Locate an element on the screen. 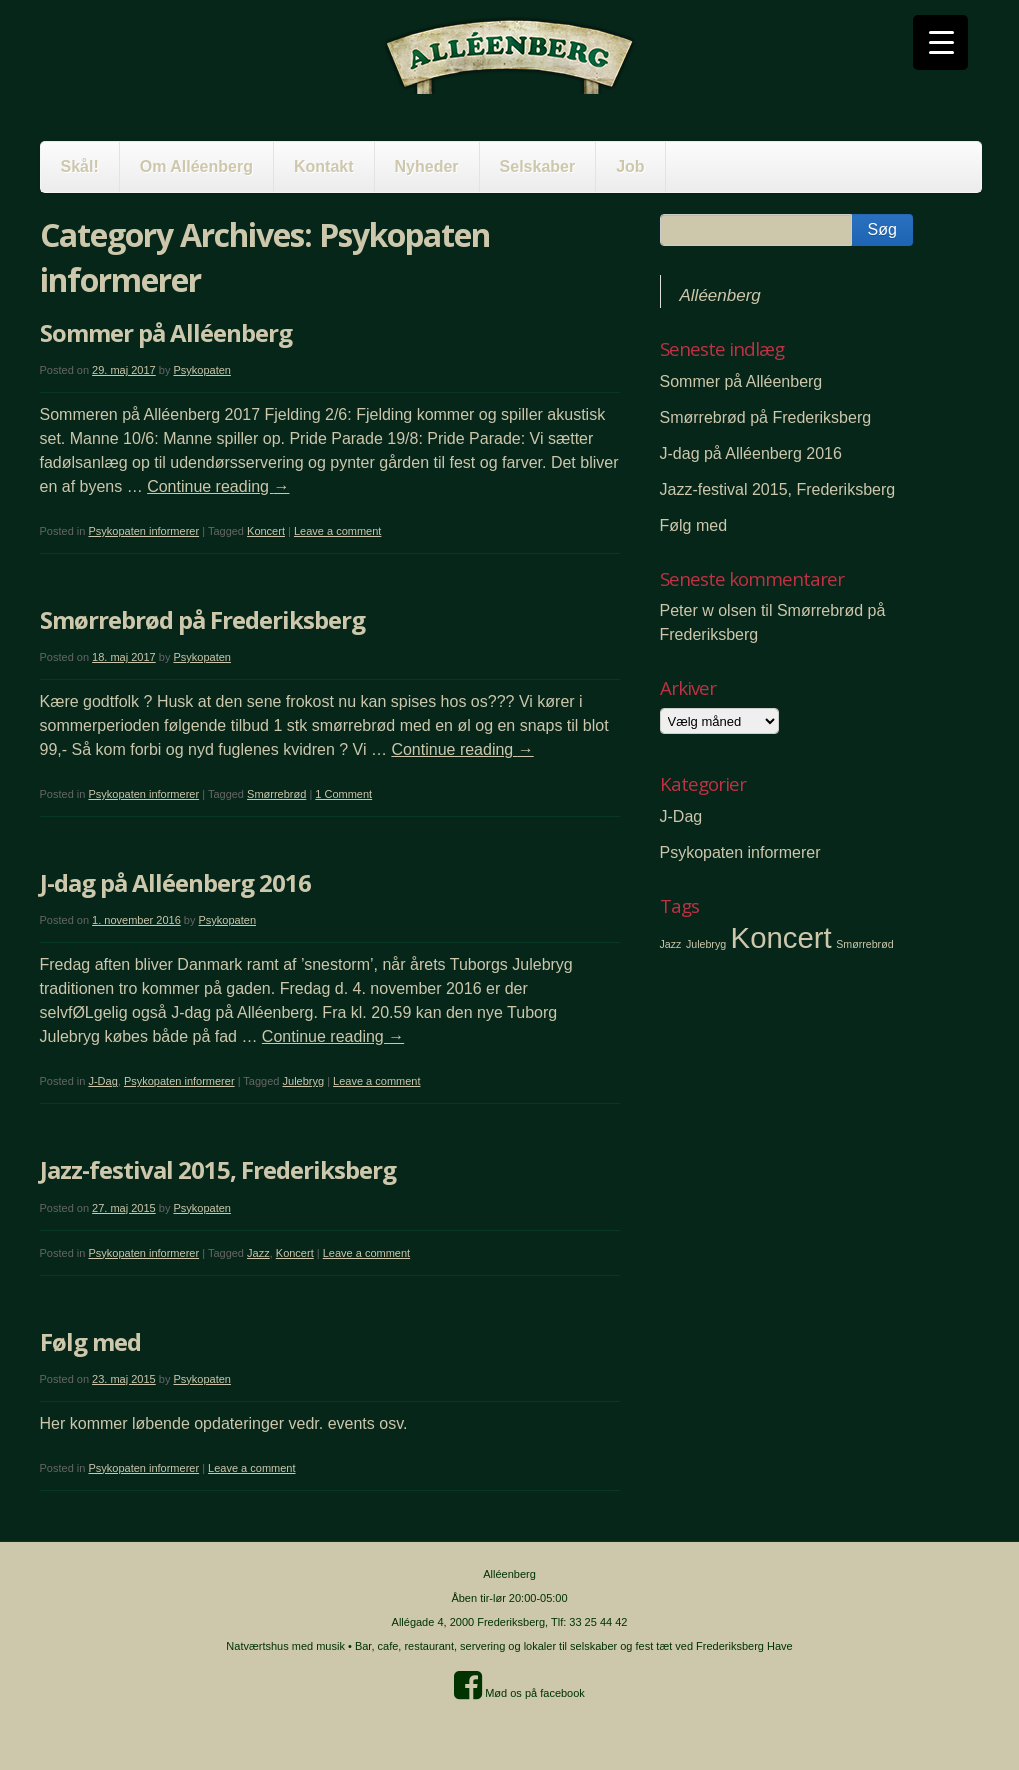 The width and height of the screenshot is (1019, 1770). Koncert is located at coordinates (266, 531).